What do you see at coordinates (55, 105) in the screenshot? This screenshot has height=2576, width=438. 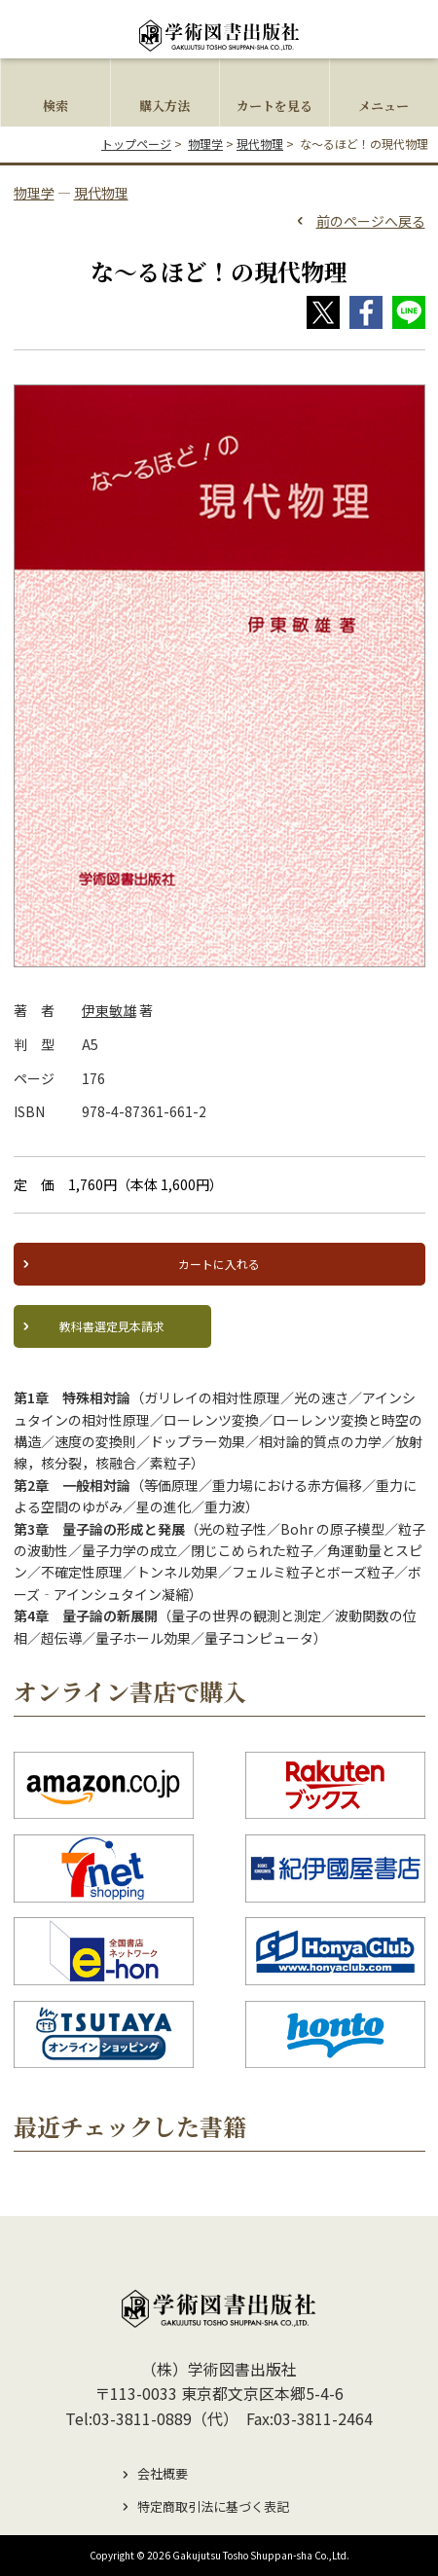 I see `検索` at bounding box center [55, 105].